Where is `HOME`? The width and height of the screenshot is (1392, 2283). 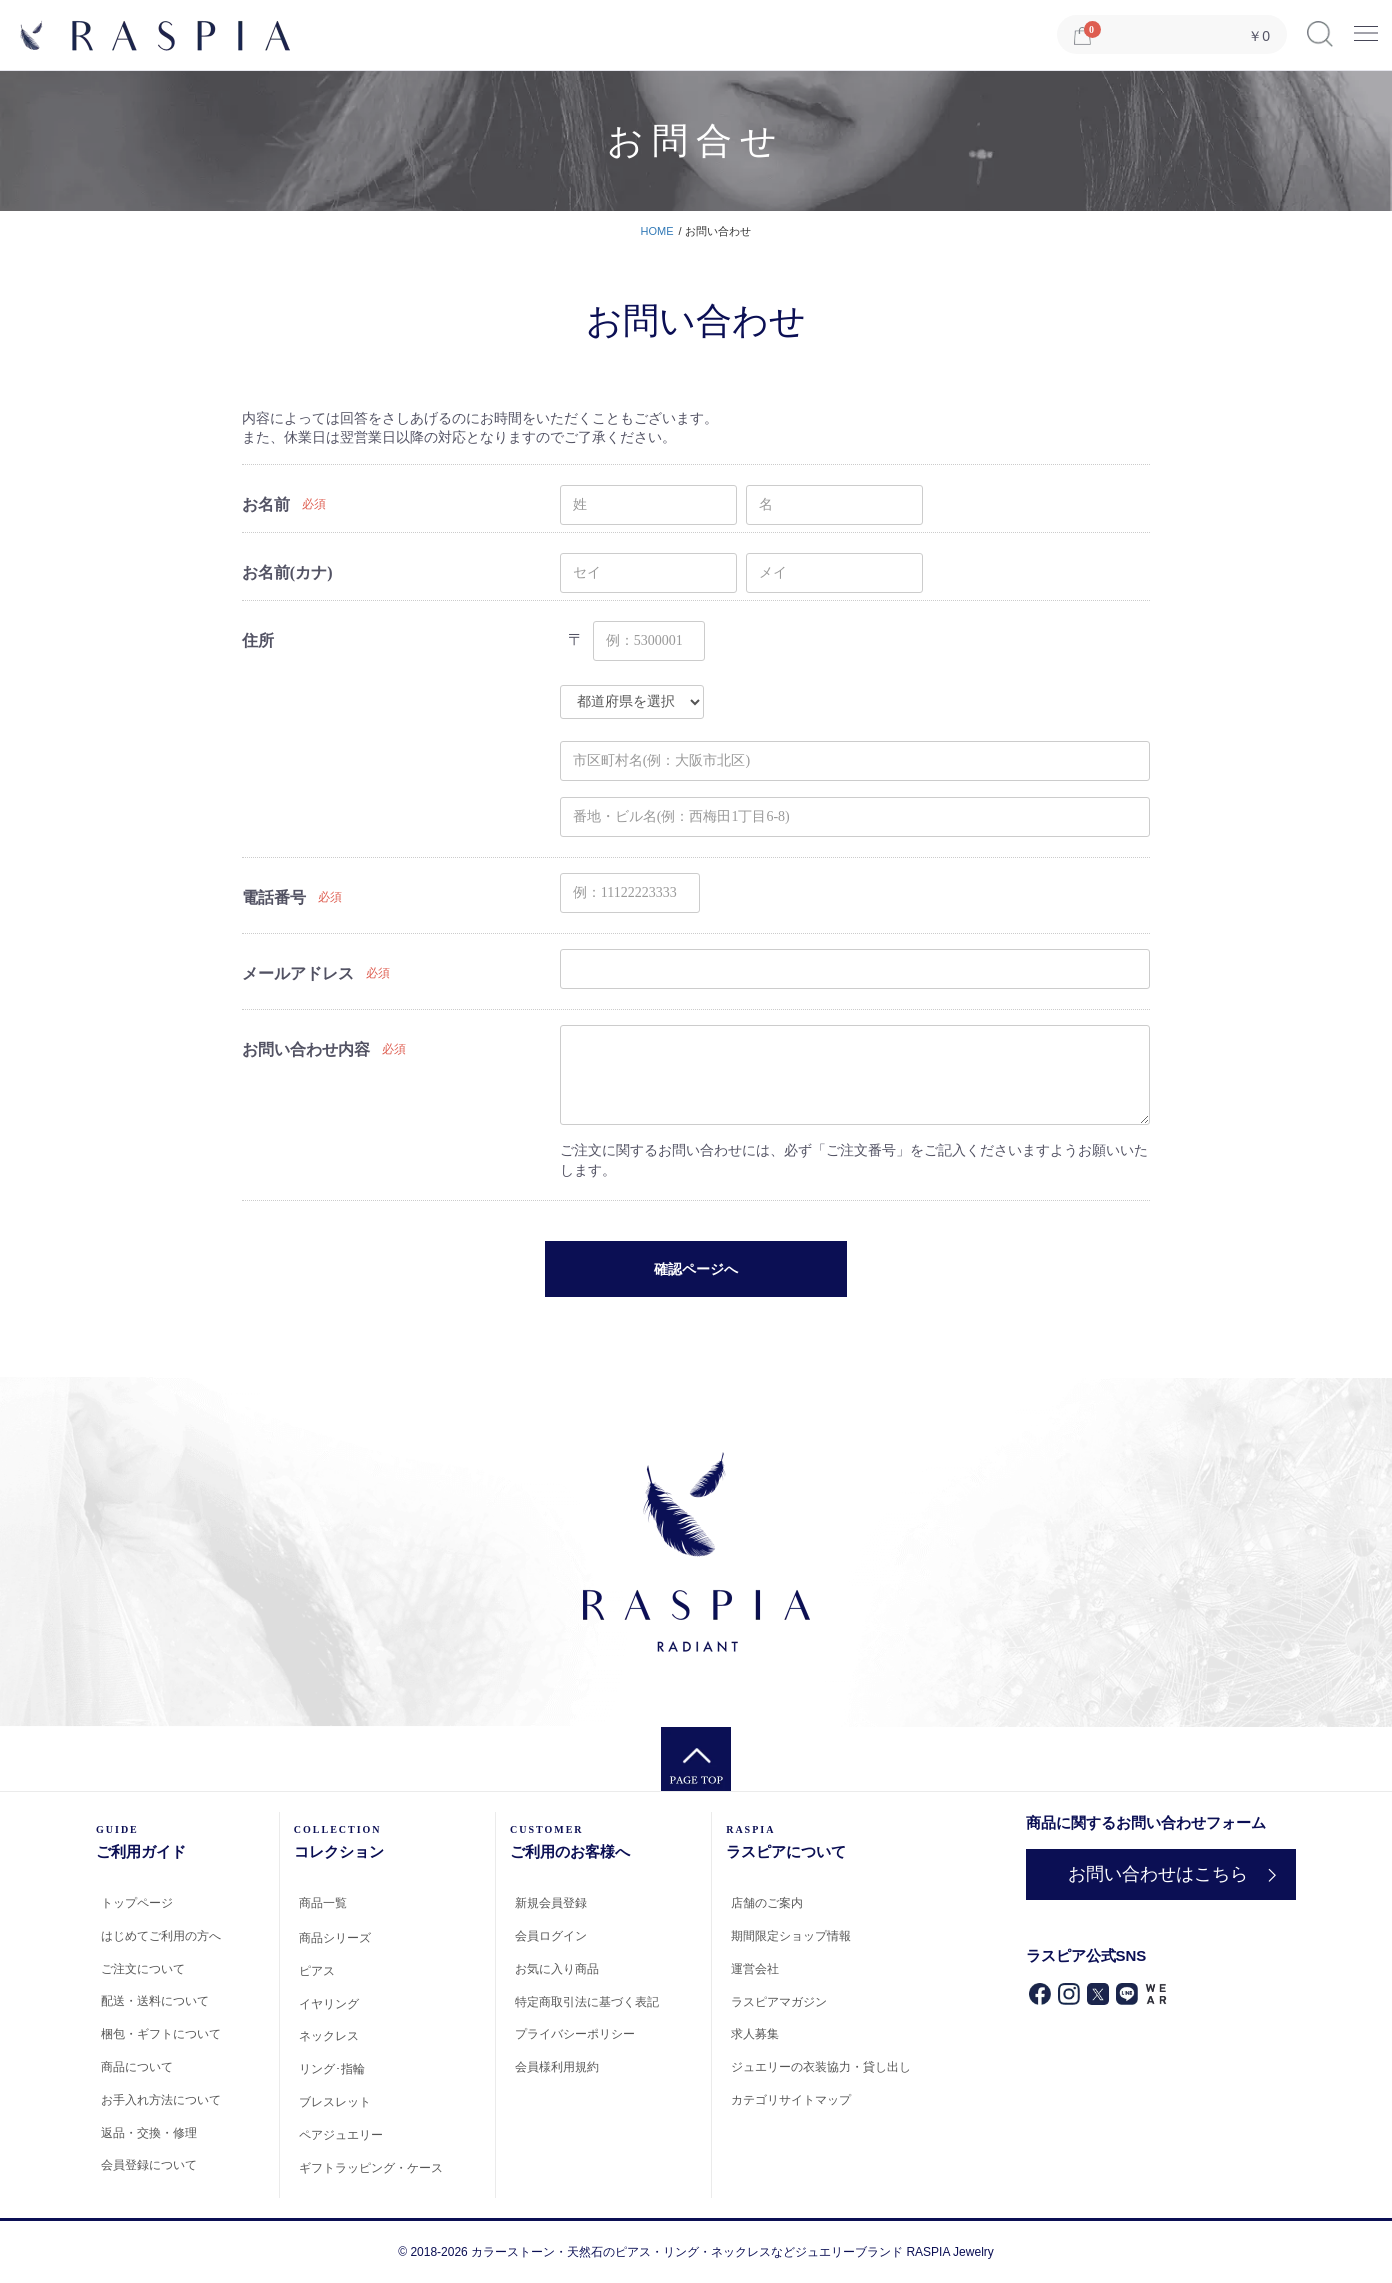 HOME is located at coordinates (657, 231).